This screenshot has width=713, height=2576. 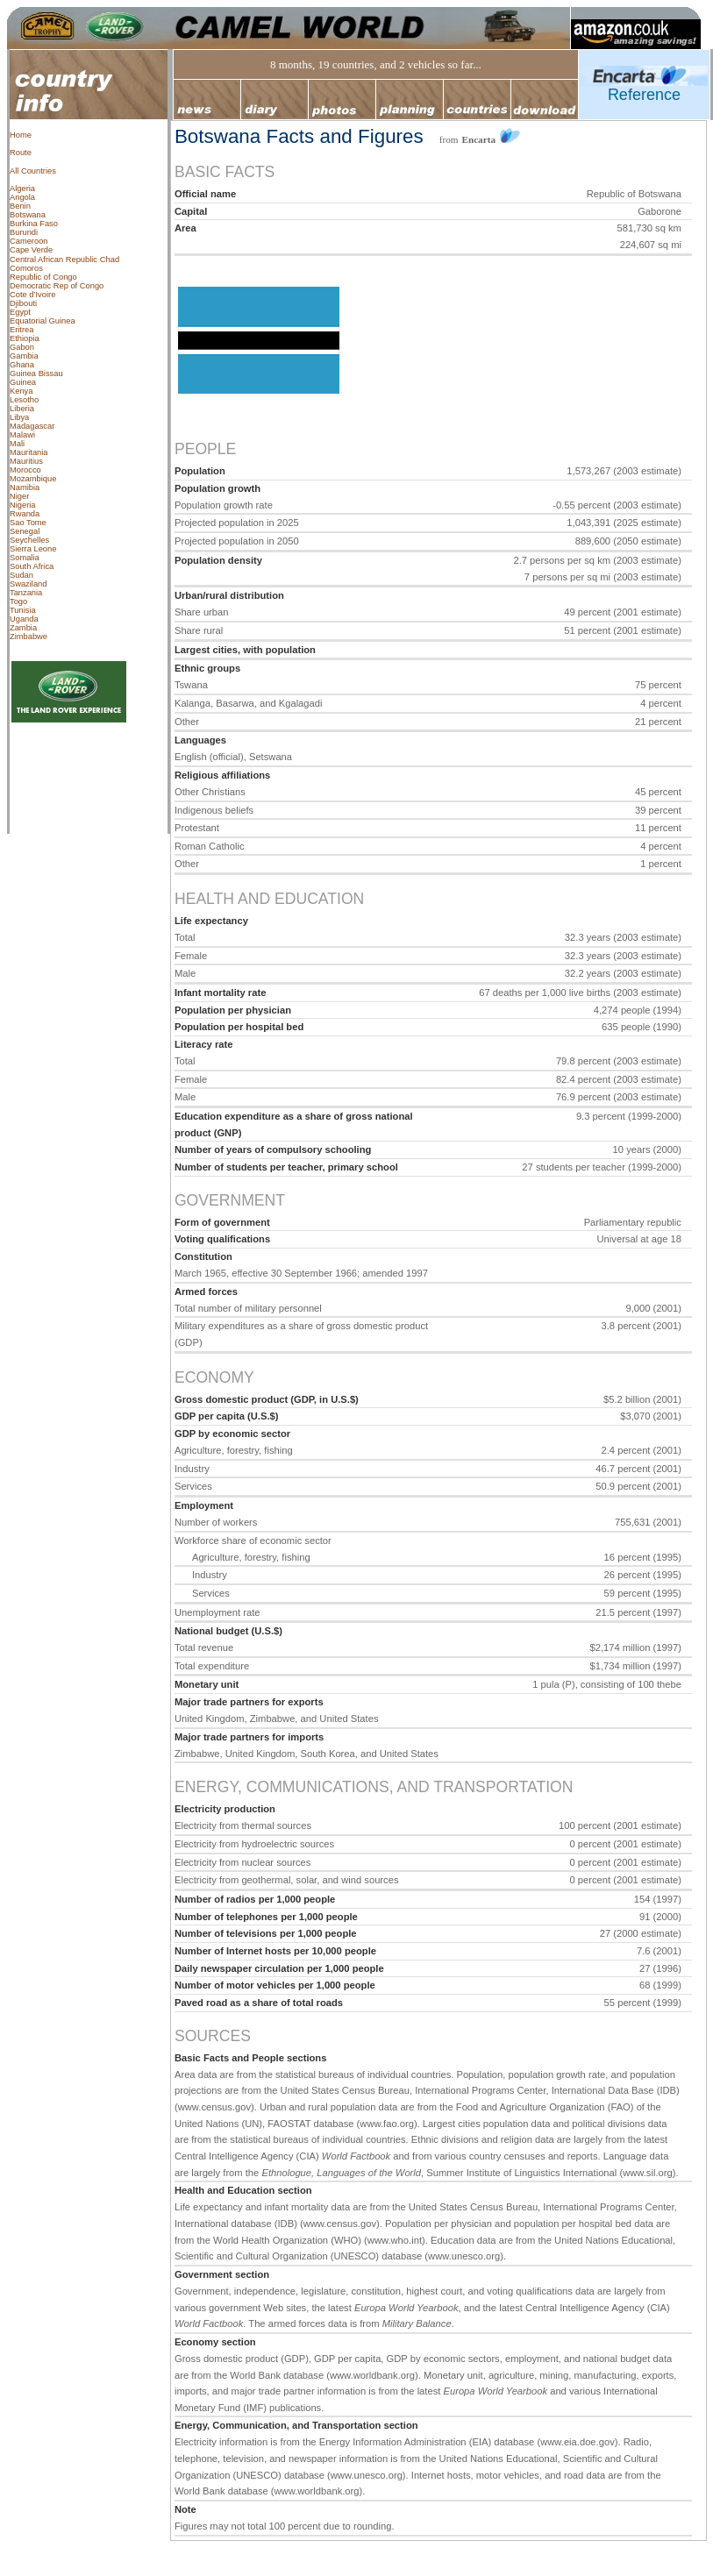 I want to click on Zambia, so click(x=23, y=627).